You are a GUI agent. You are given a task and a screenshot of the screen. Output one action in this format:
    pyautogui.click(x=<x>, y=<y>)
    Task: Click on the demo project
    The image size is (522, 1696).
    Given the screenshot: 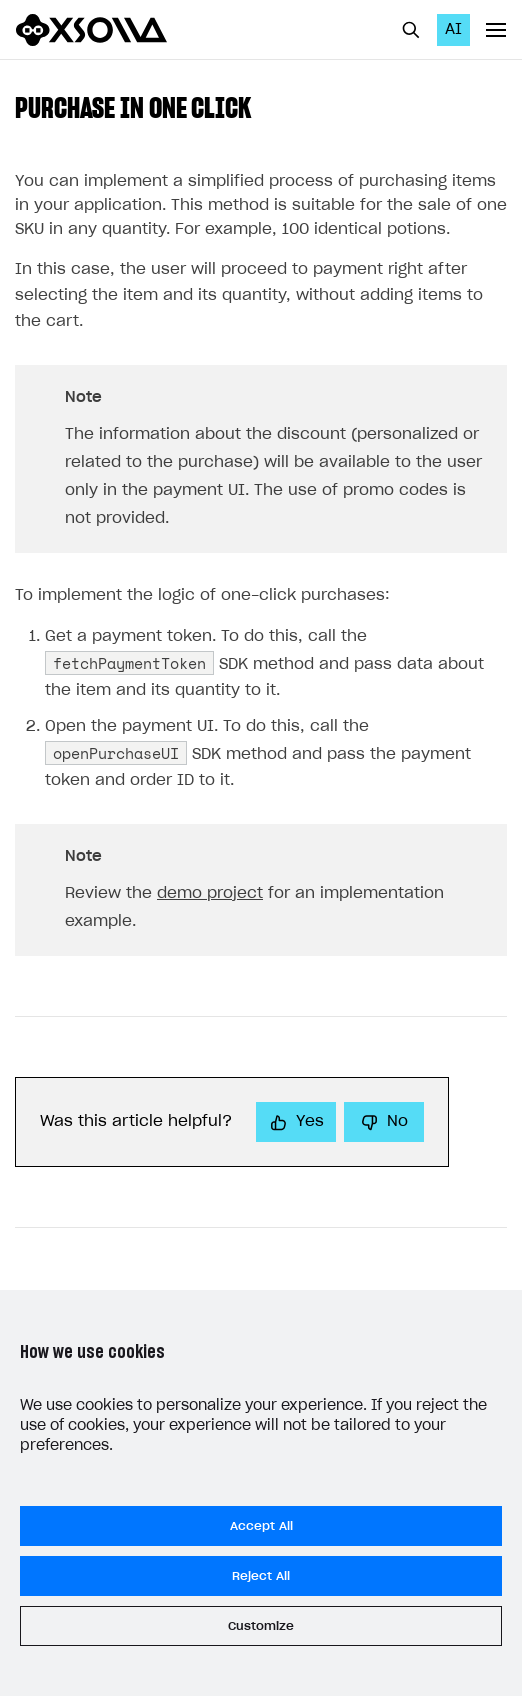 What is the action you would take?
    pyautogui.click(x=210, y=893)
    